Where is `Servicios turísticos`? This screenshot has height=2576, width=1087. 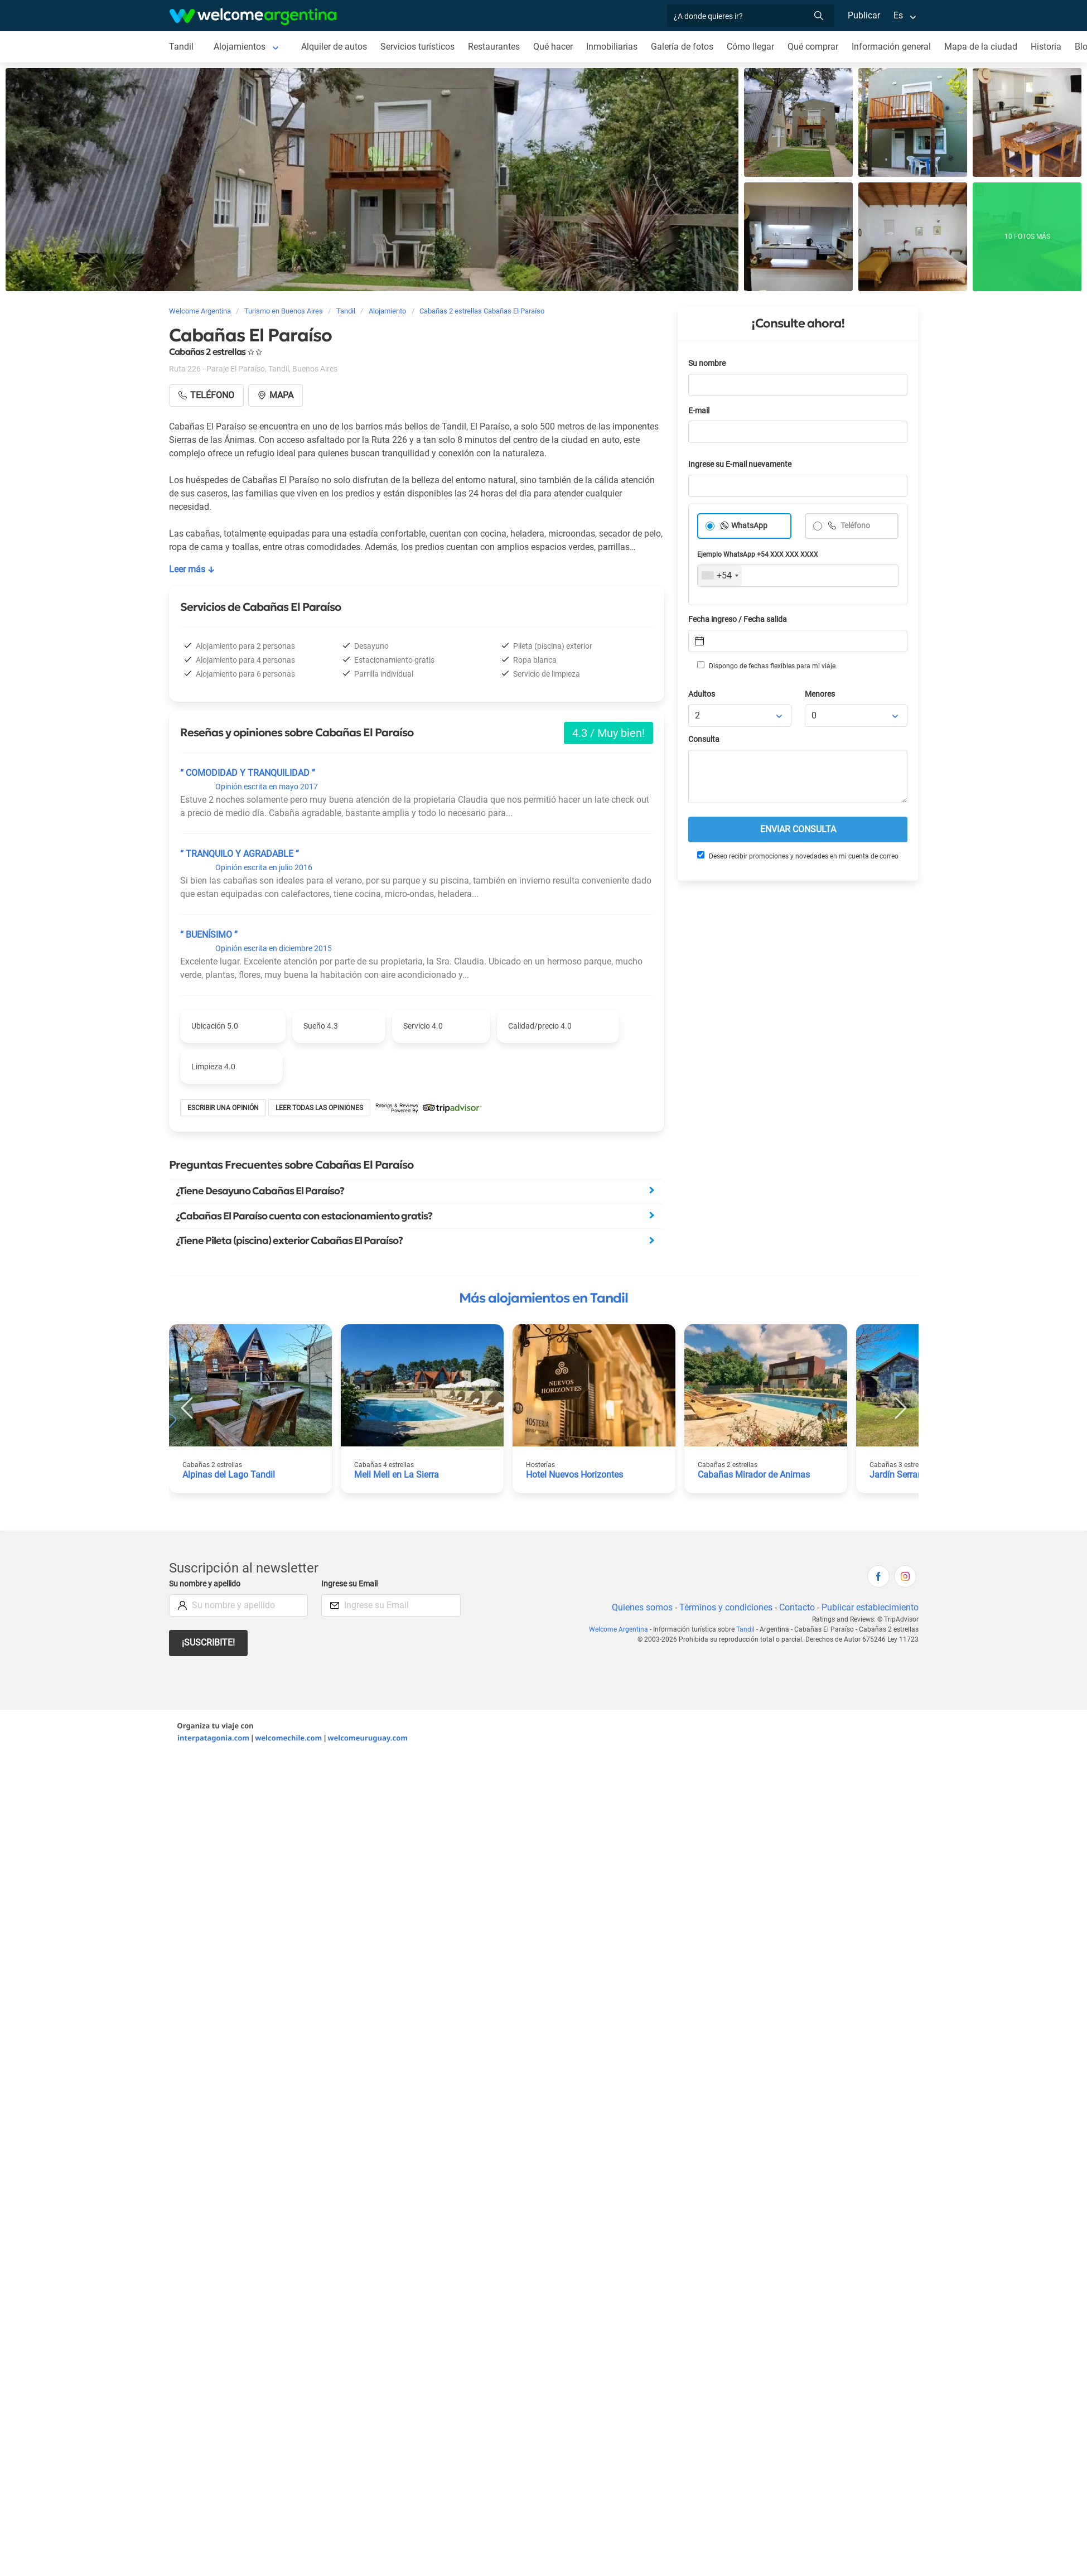 Servicios turísticos is located at coordinates (417, 46).